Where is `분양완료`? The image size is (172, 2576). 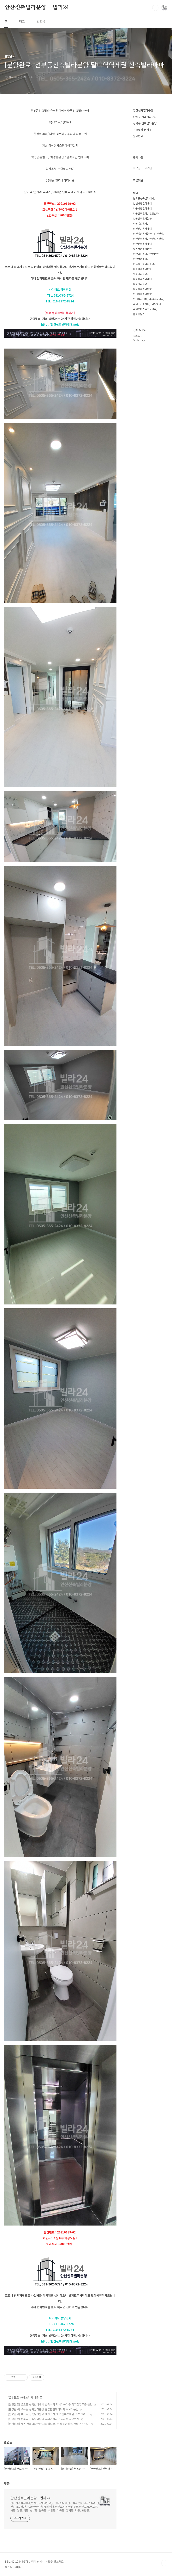
분양완료 is located at coordinates (14, 2397).